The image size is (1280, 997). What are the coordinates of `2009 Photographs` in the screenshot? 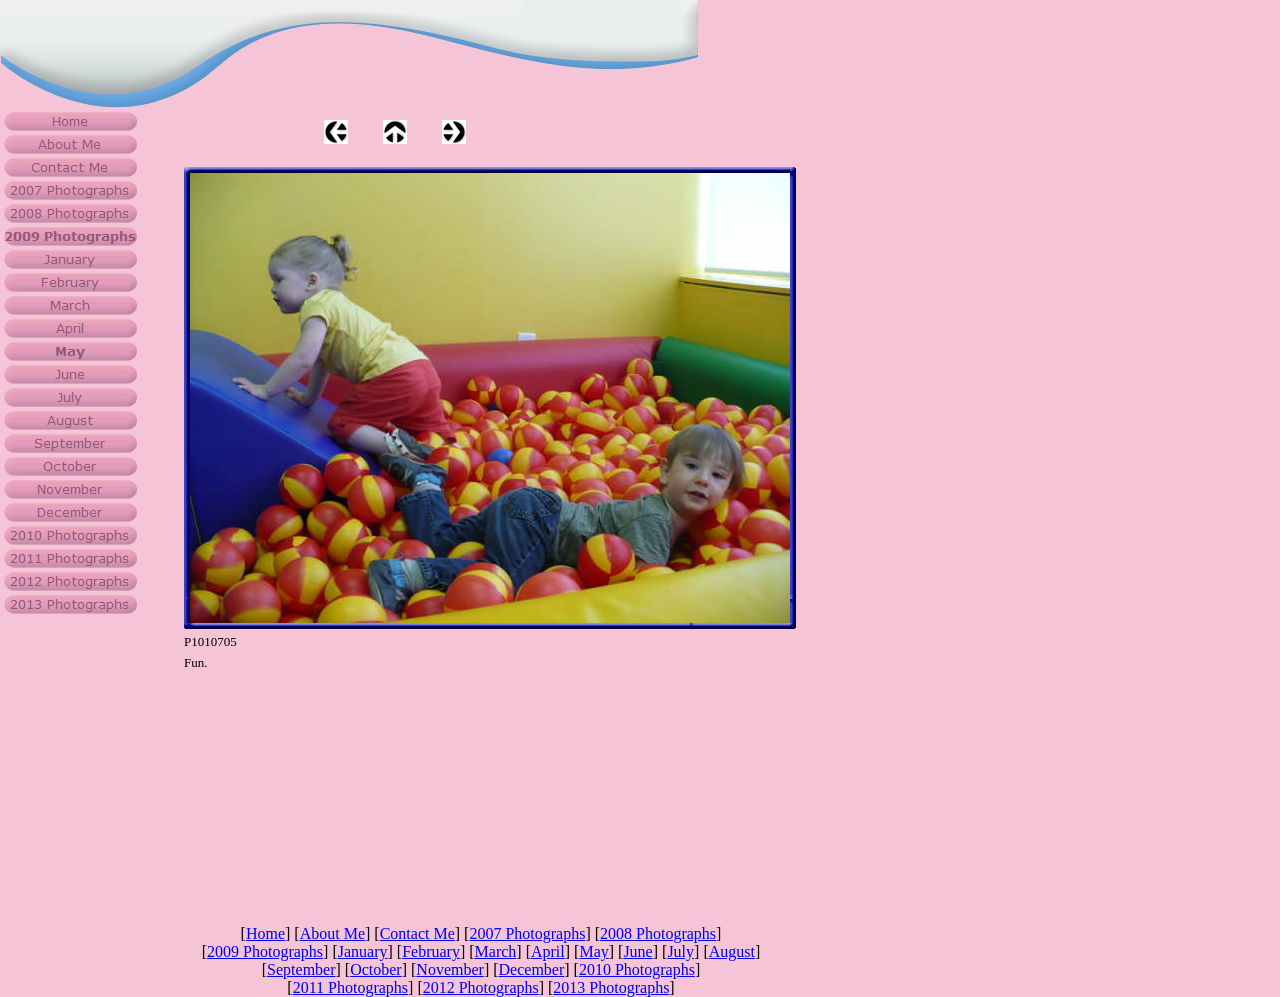 It's located at (265, 951).